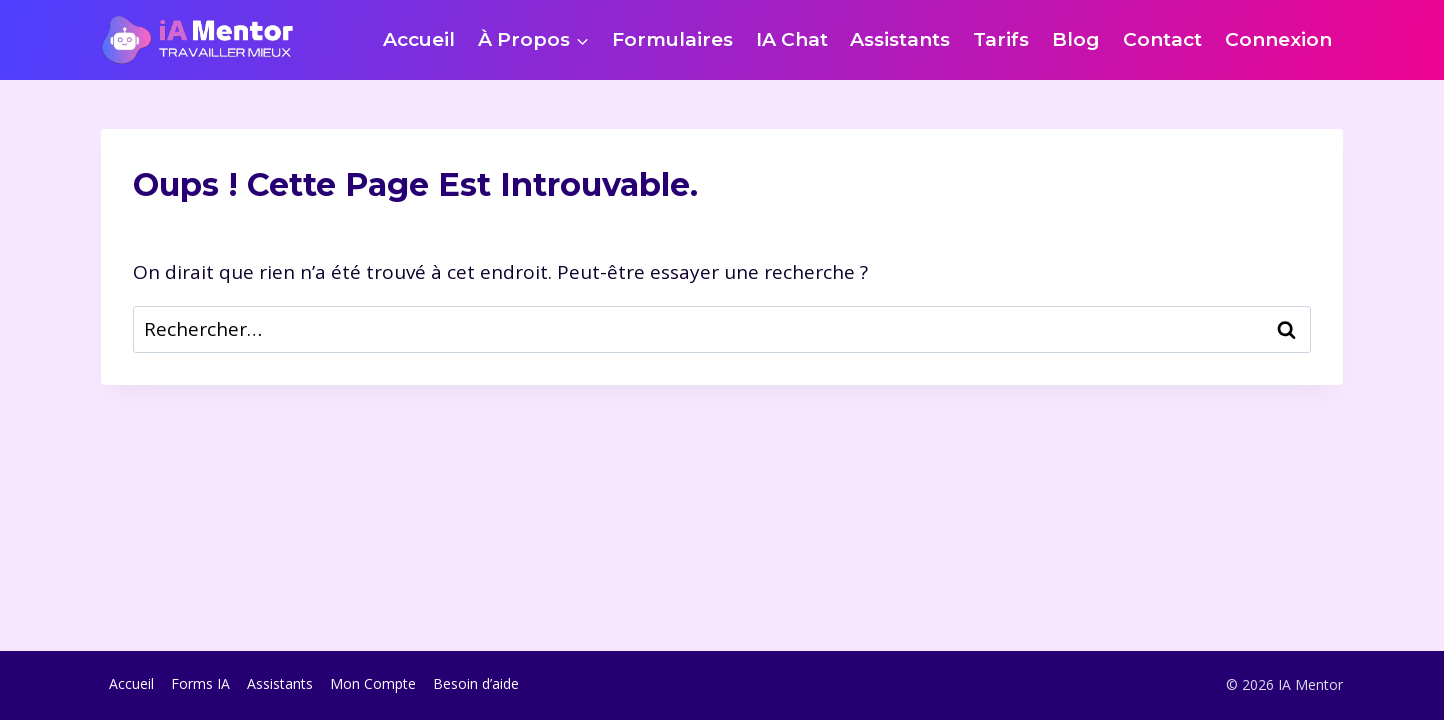  I want to click on Forms IA, so click(200, 683).